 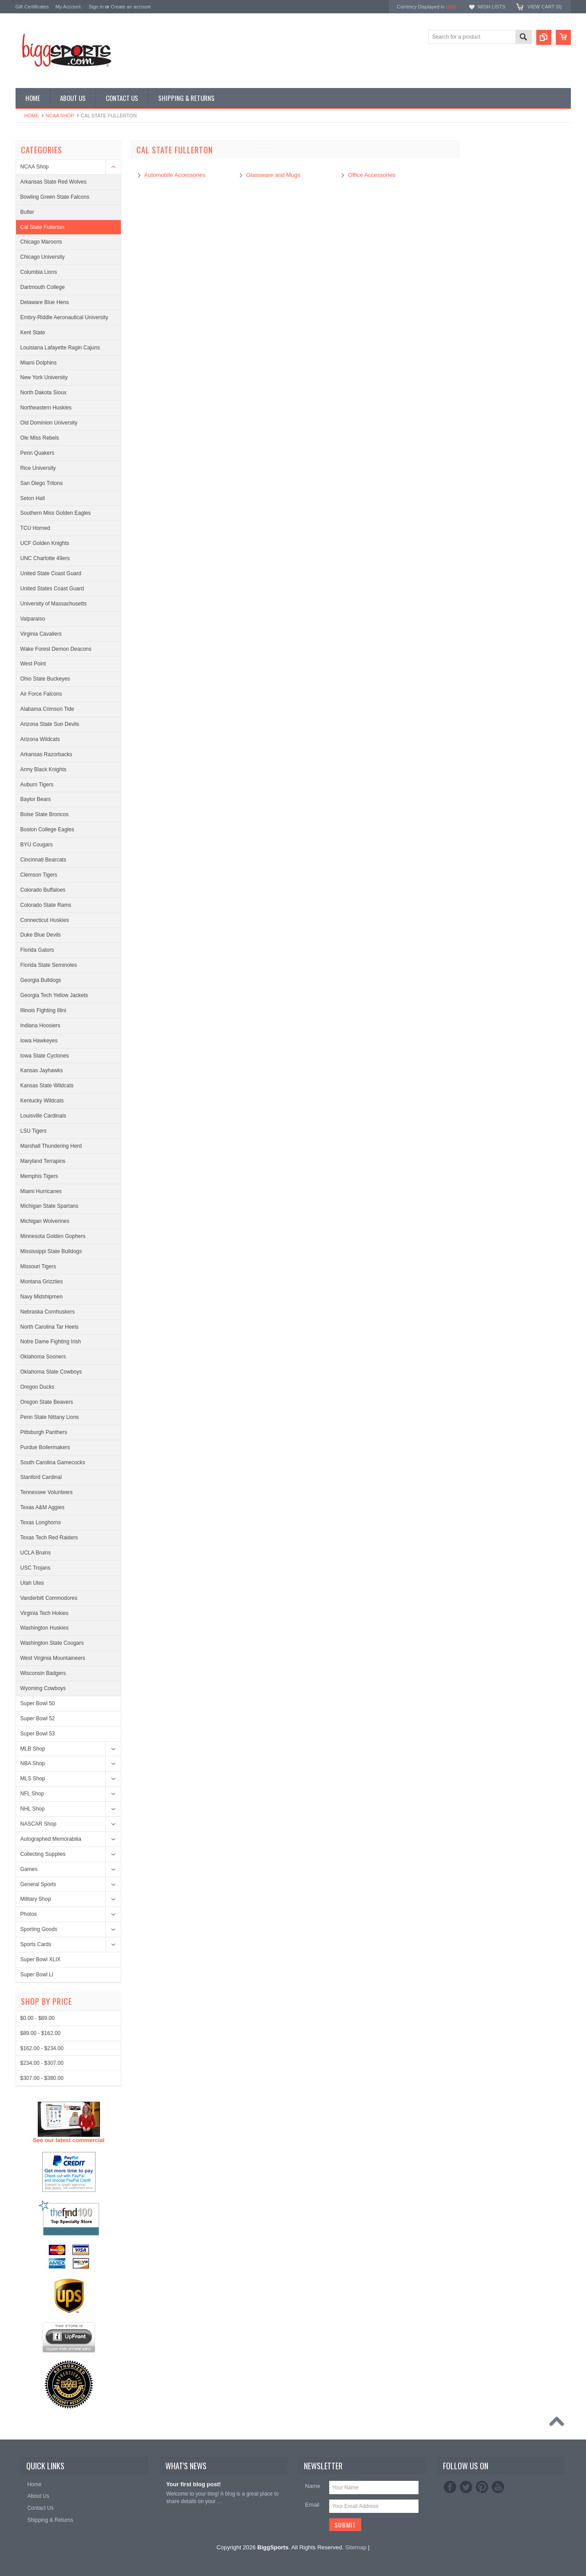 I want to click on Chicago University, so click(x=42, y=257).